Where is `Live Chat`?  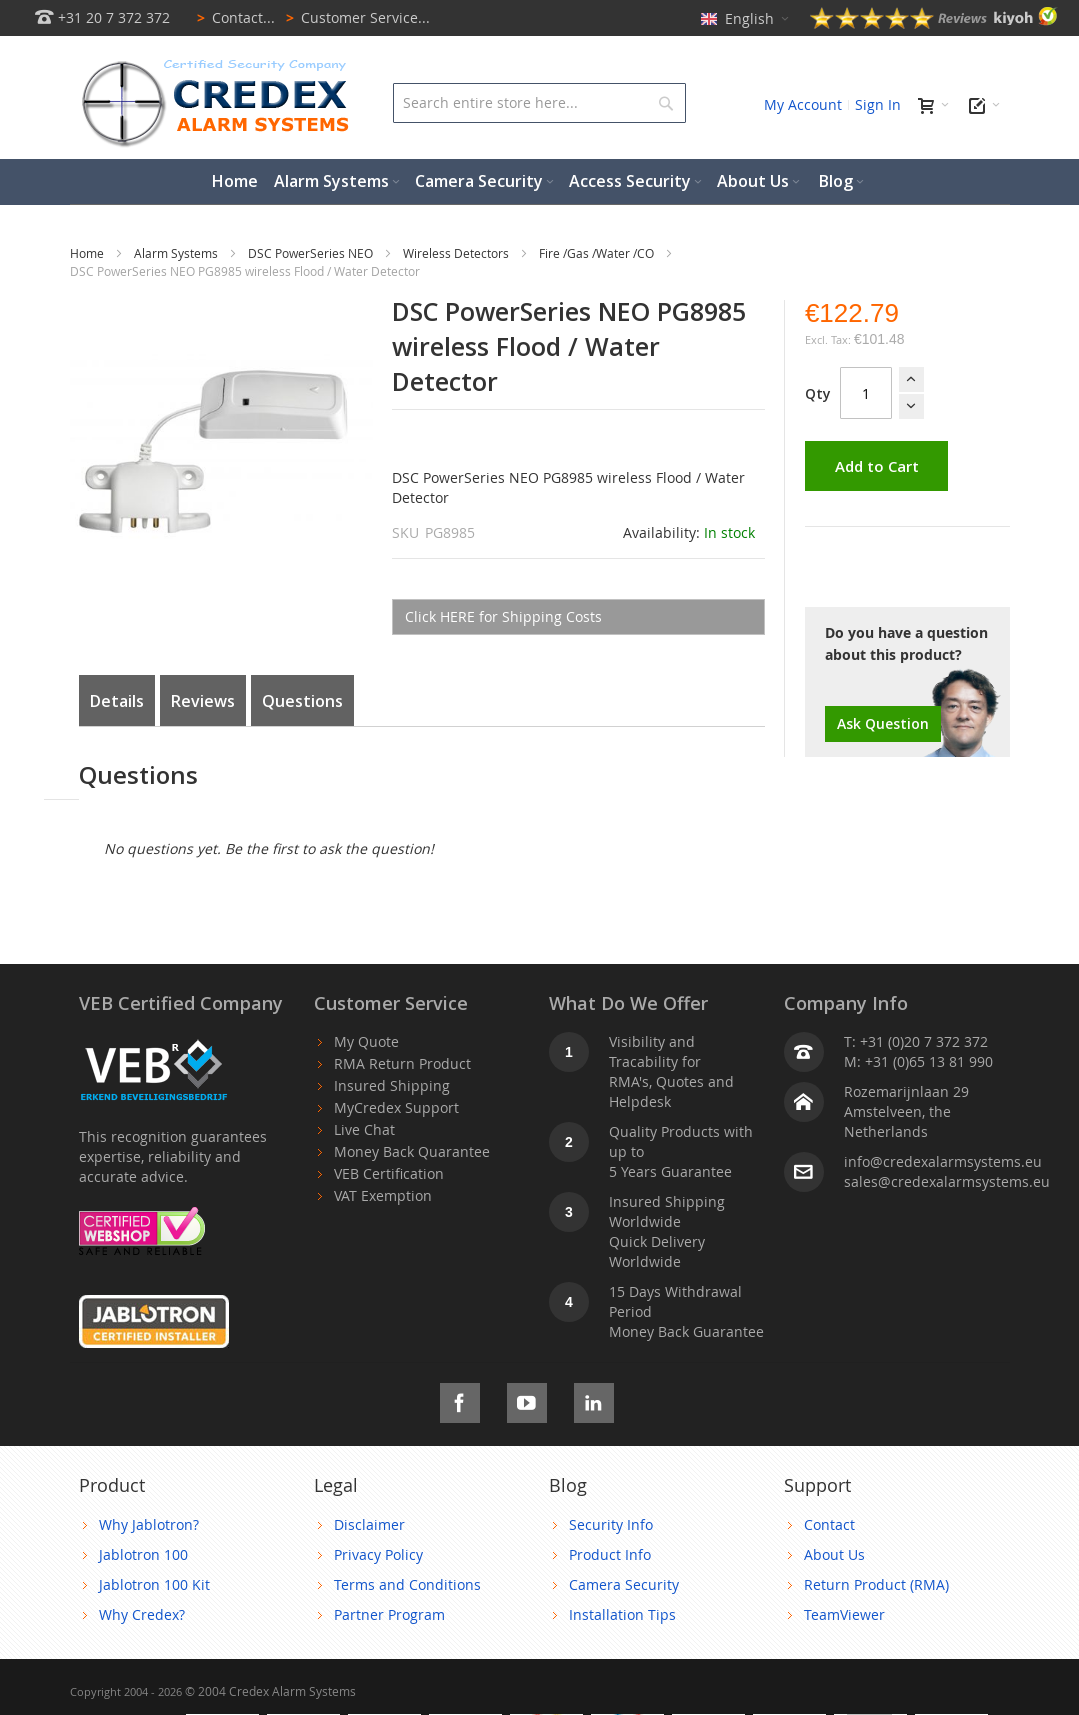
Live Chat is located at coordinates (364, 1129).